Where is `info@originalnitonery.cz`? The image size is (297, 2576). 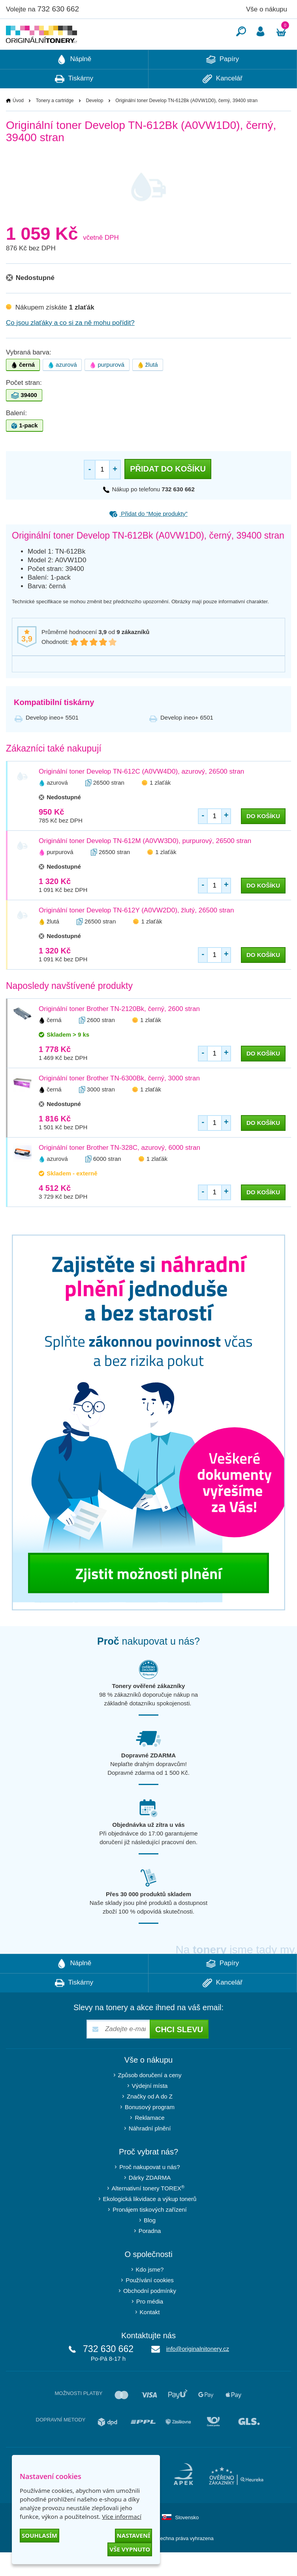
info@originalnitonery.cz is located at coordinates (197, 2372).